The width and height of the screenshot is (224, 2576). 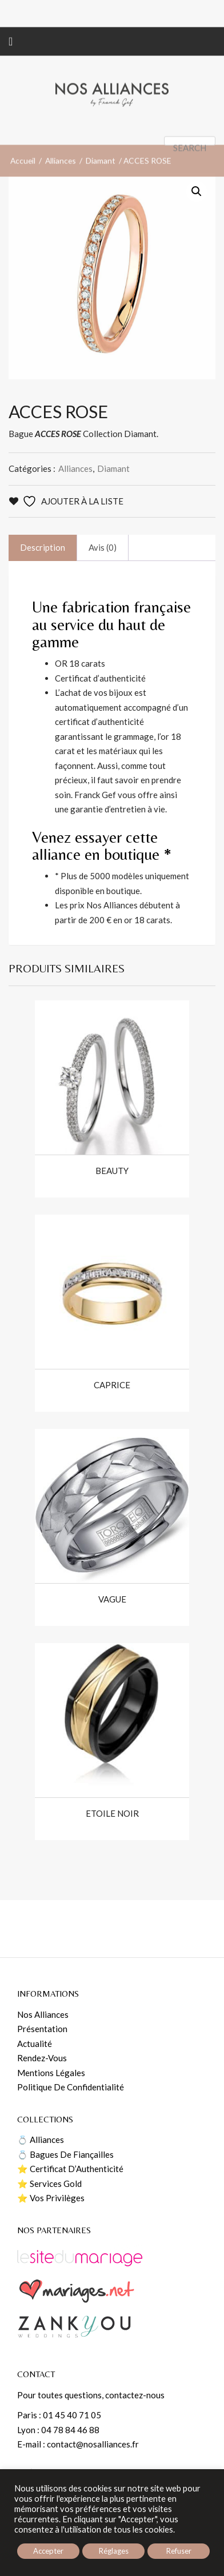 What do you see at coordinates (51, 2198) in the screenshot?
I see `⭐️ Vos Privilèges` at bounding box center [51, 2198].